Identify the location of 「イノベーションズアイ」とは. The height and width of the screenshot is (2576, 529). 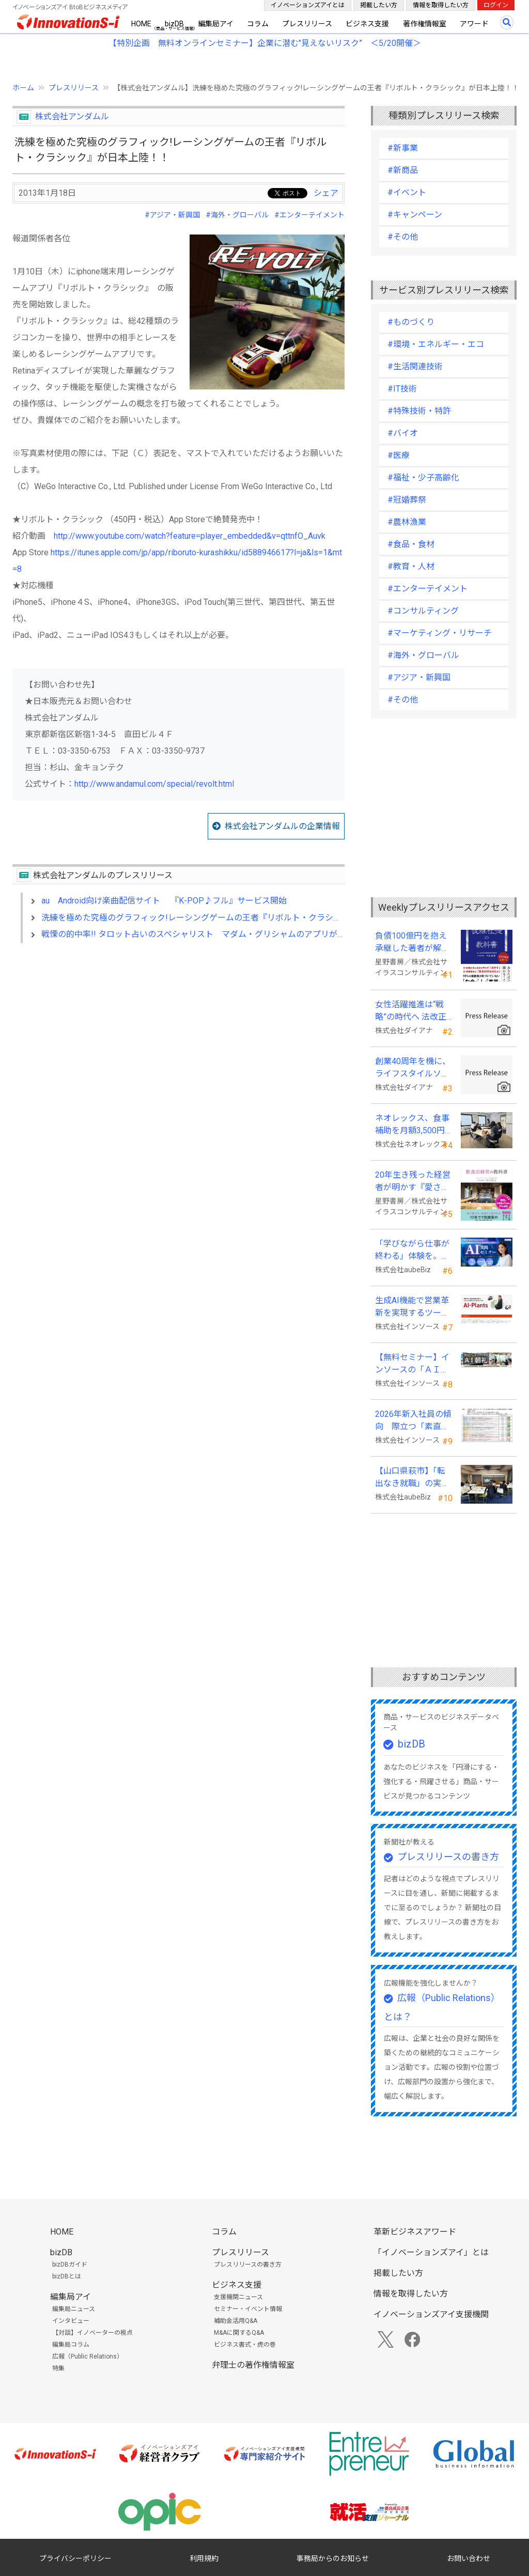
(431, 2252).